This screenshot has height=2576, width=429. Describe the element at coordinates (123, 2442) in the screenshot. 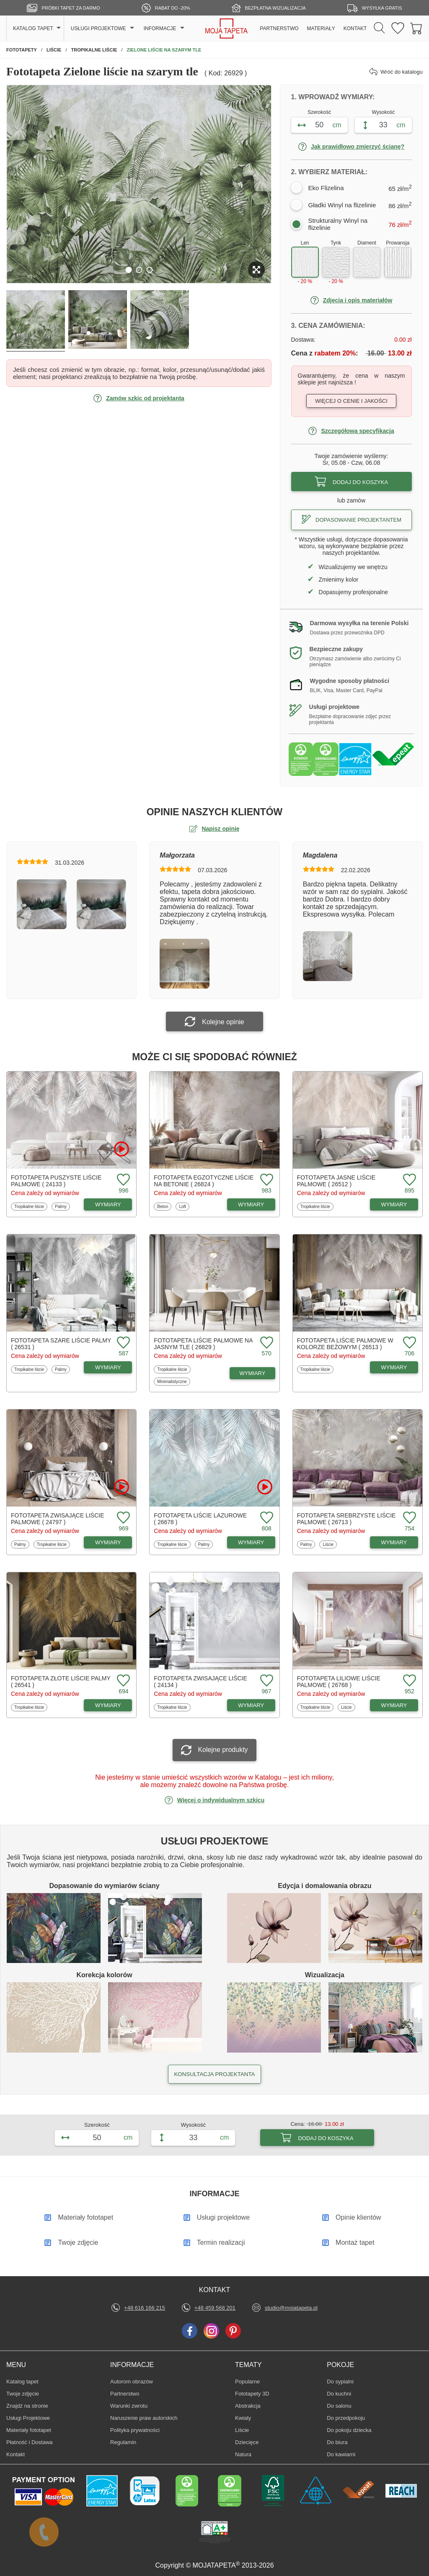

I see `Regulamin` at that location.